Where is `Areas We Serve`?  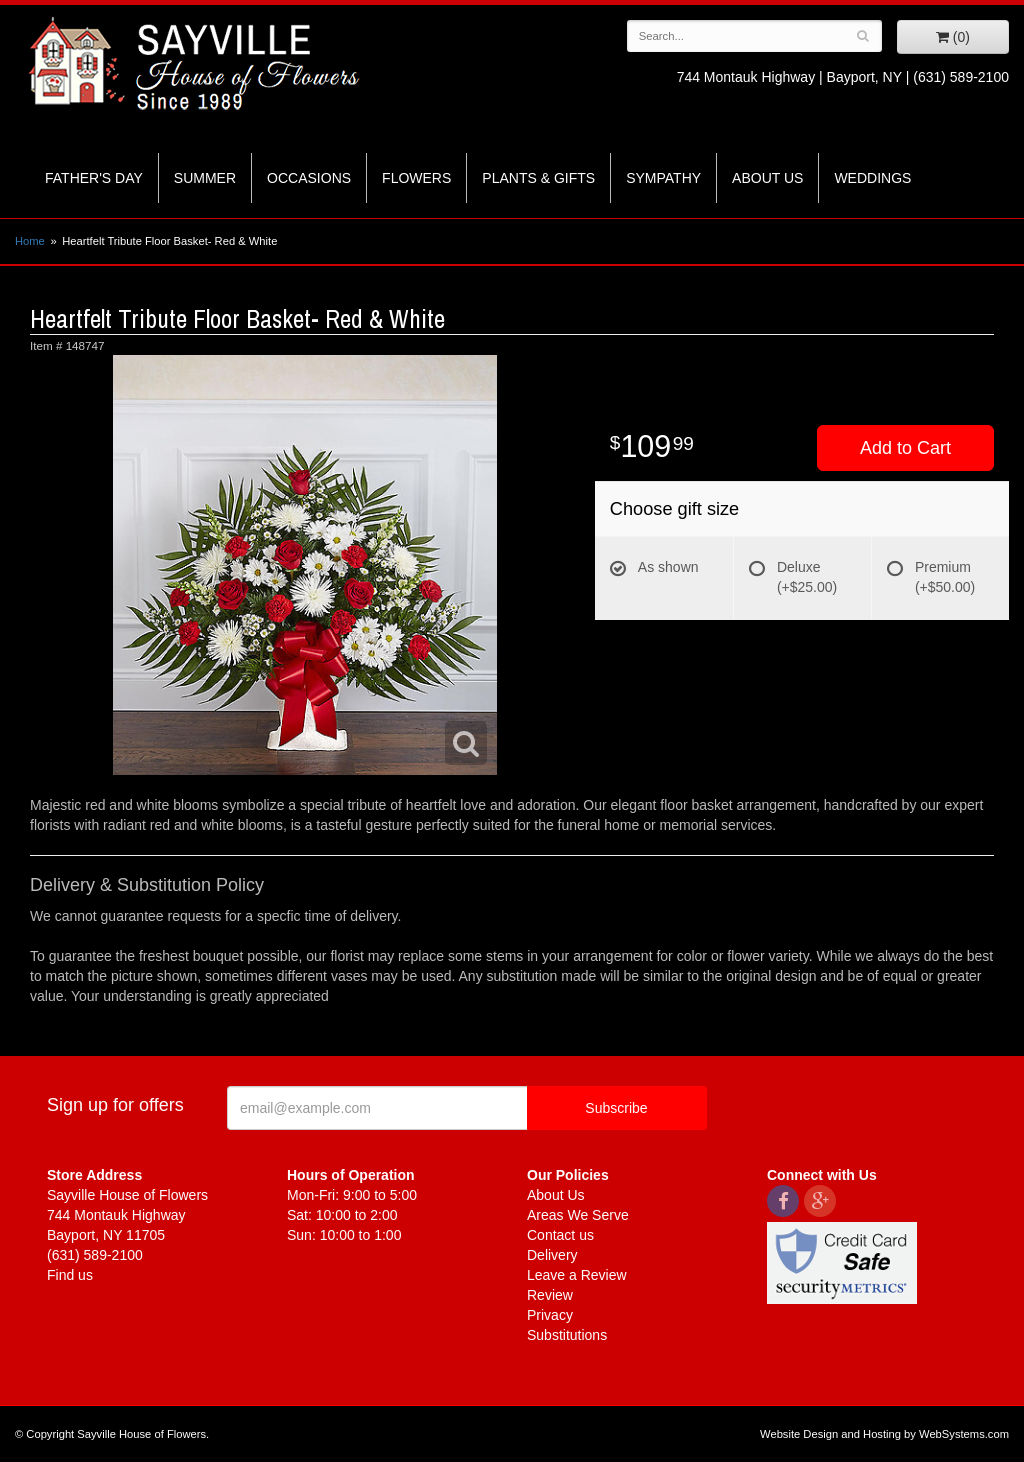
Areas We Serve is located at coordinates (578, 1215).